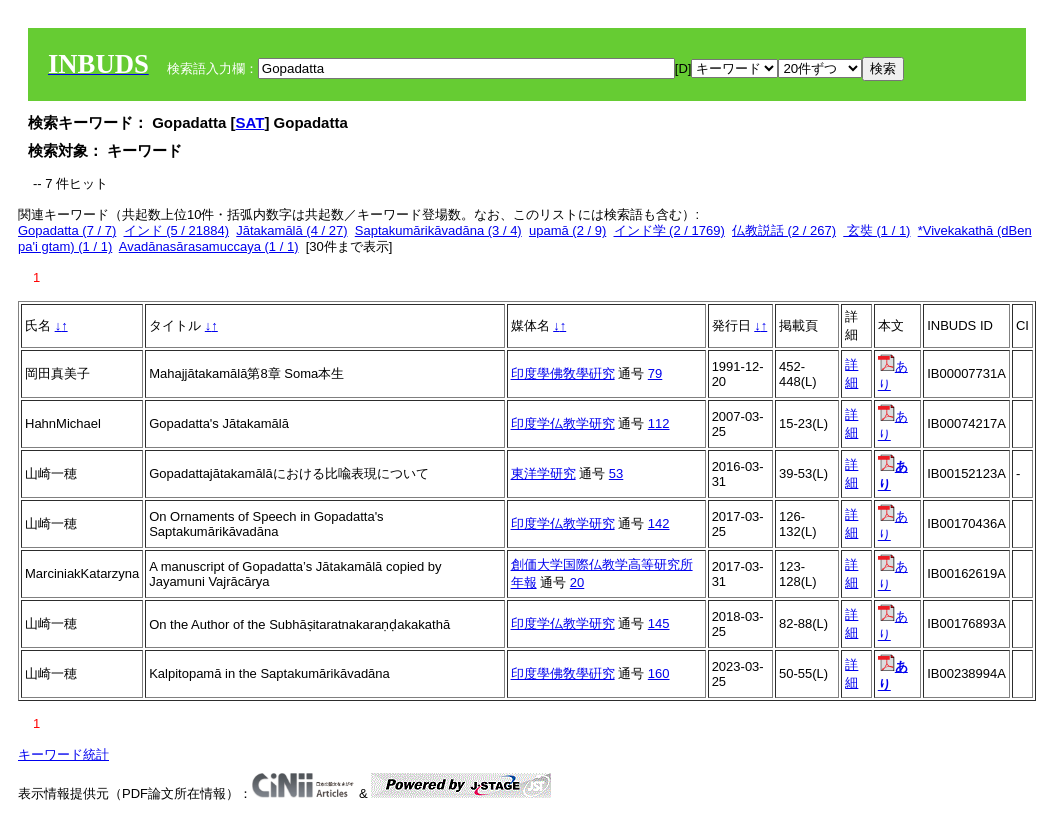  Describe the element at coordinates (67, 230) in the screenshot. I see `Gopadatta (7 / 7)` at that location.